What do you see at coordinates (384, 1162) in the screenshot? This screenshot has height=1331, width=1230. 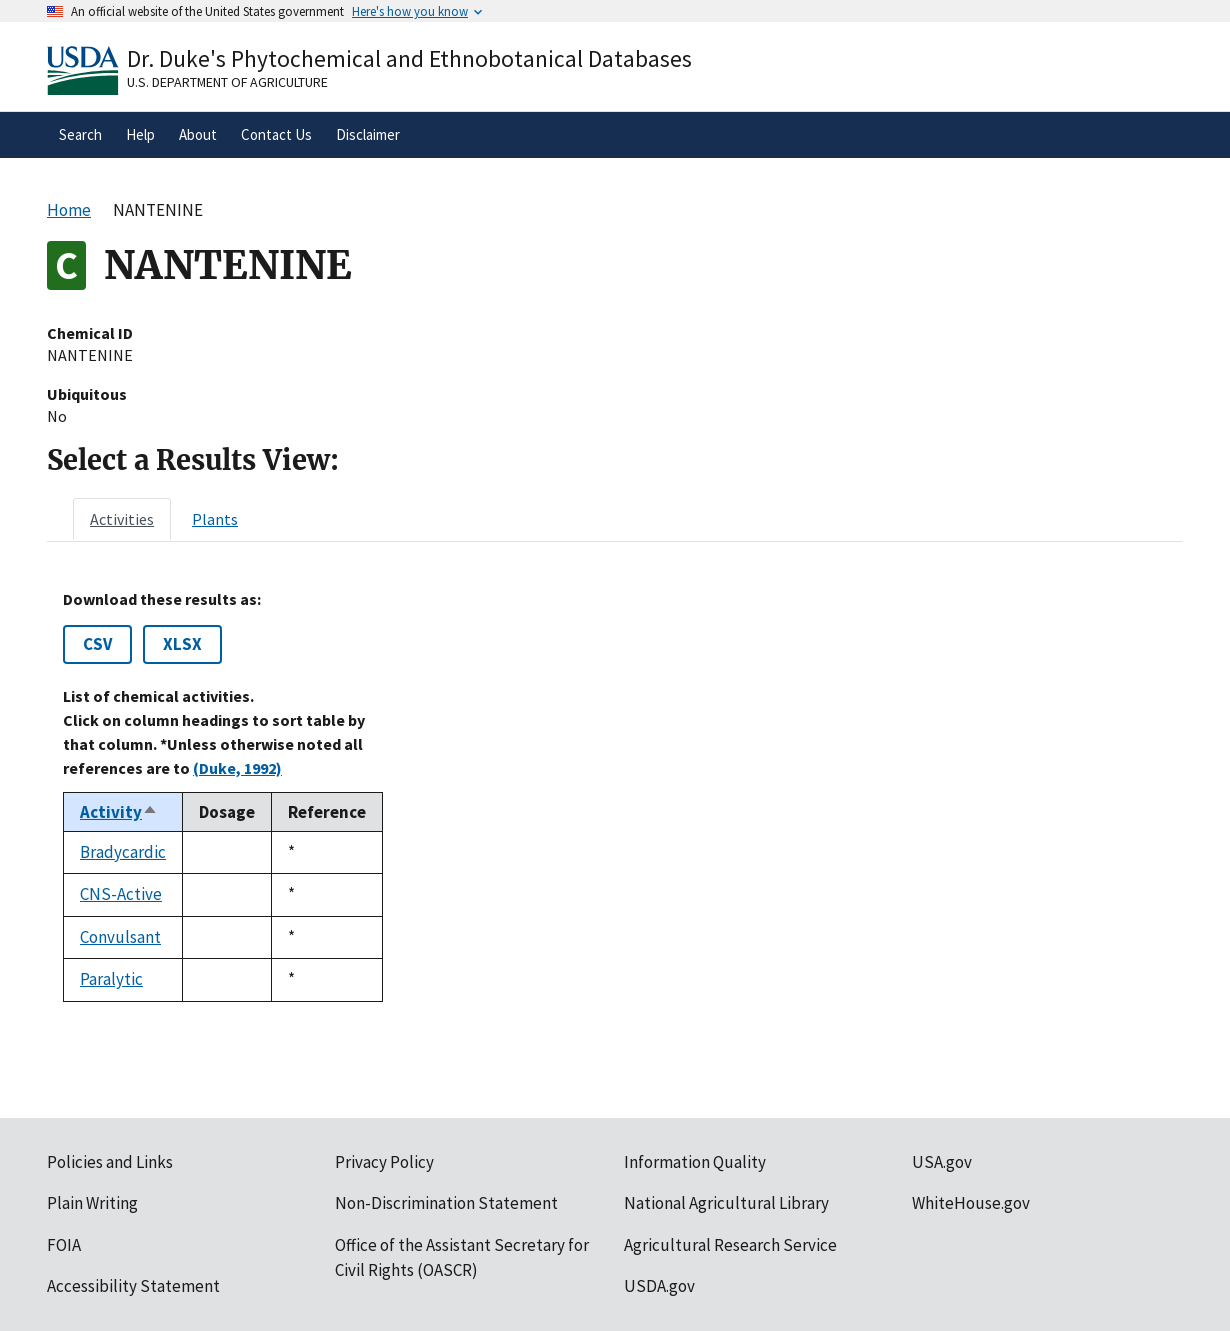 I see `Privacy Policy` at bounding box center [384, 1162].